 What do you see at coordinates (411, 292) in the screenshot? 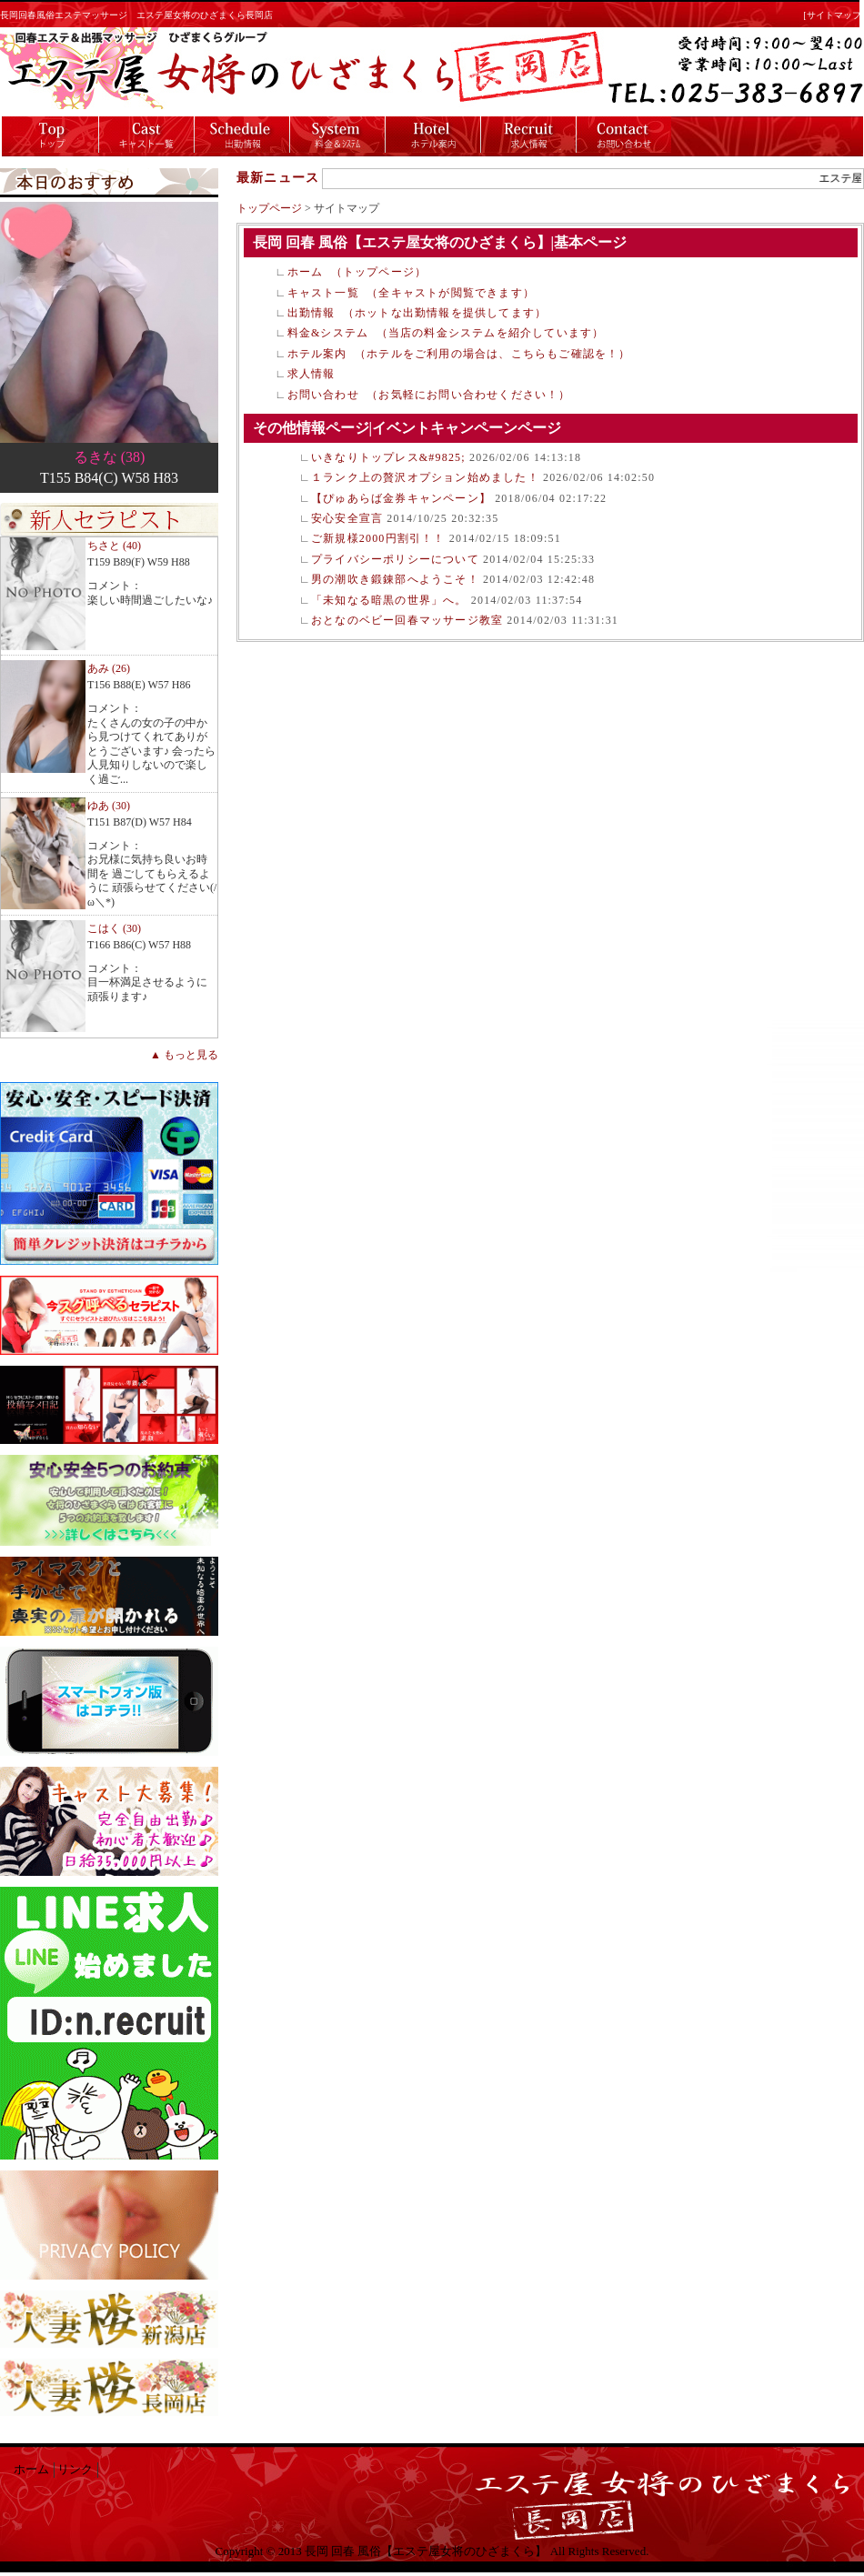
I see `キャスト一覧 （全キャストが閲覧できます）` at bounding box center [411, 292].